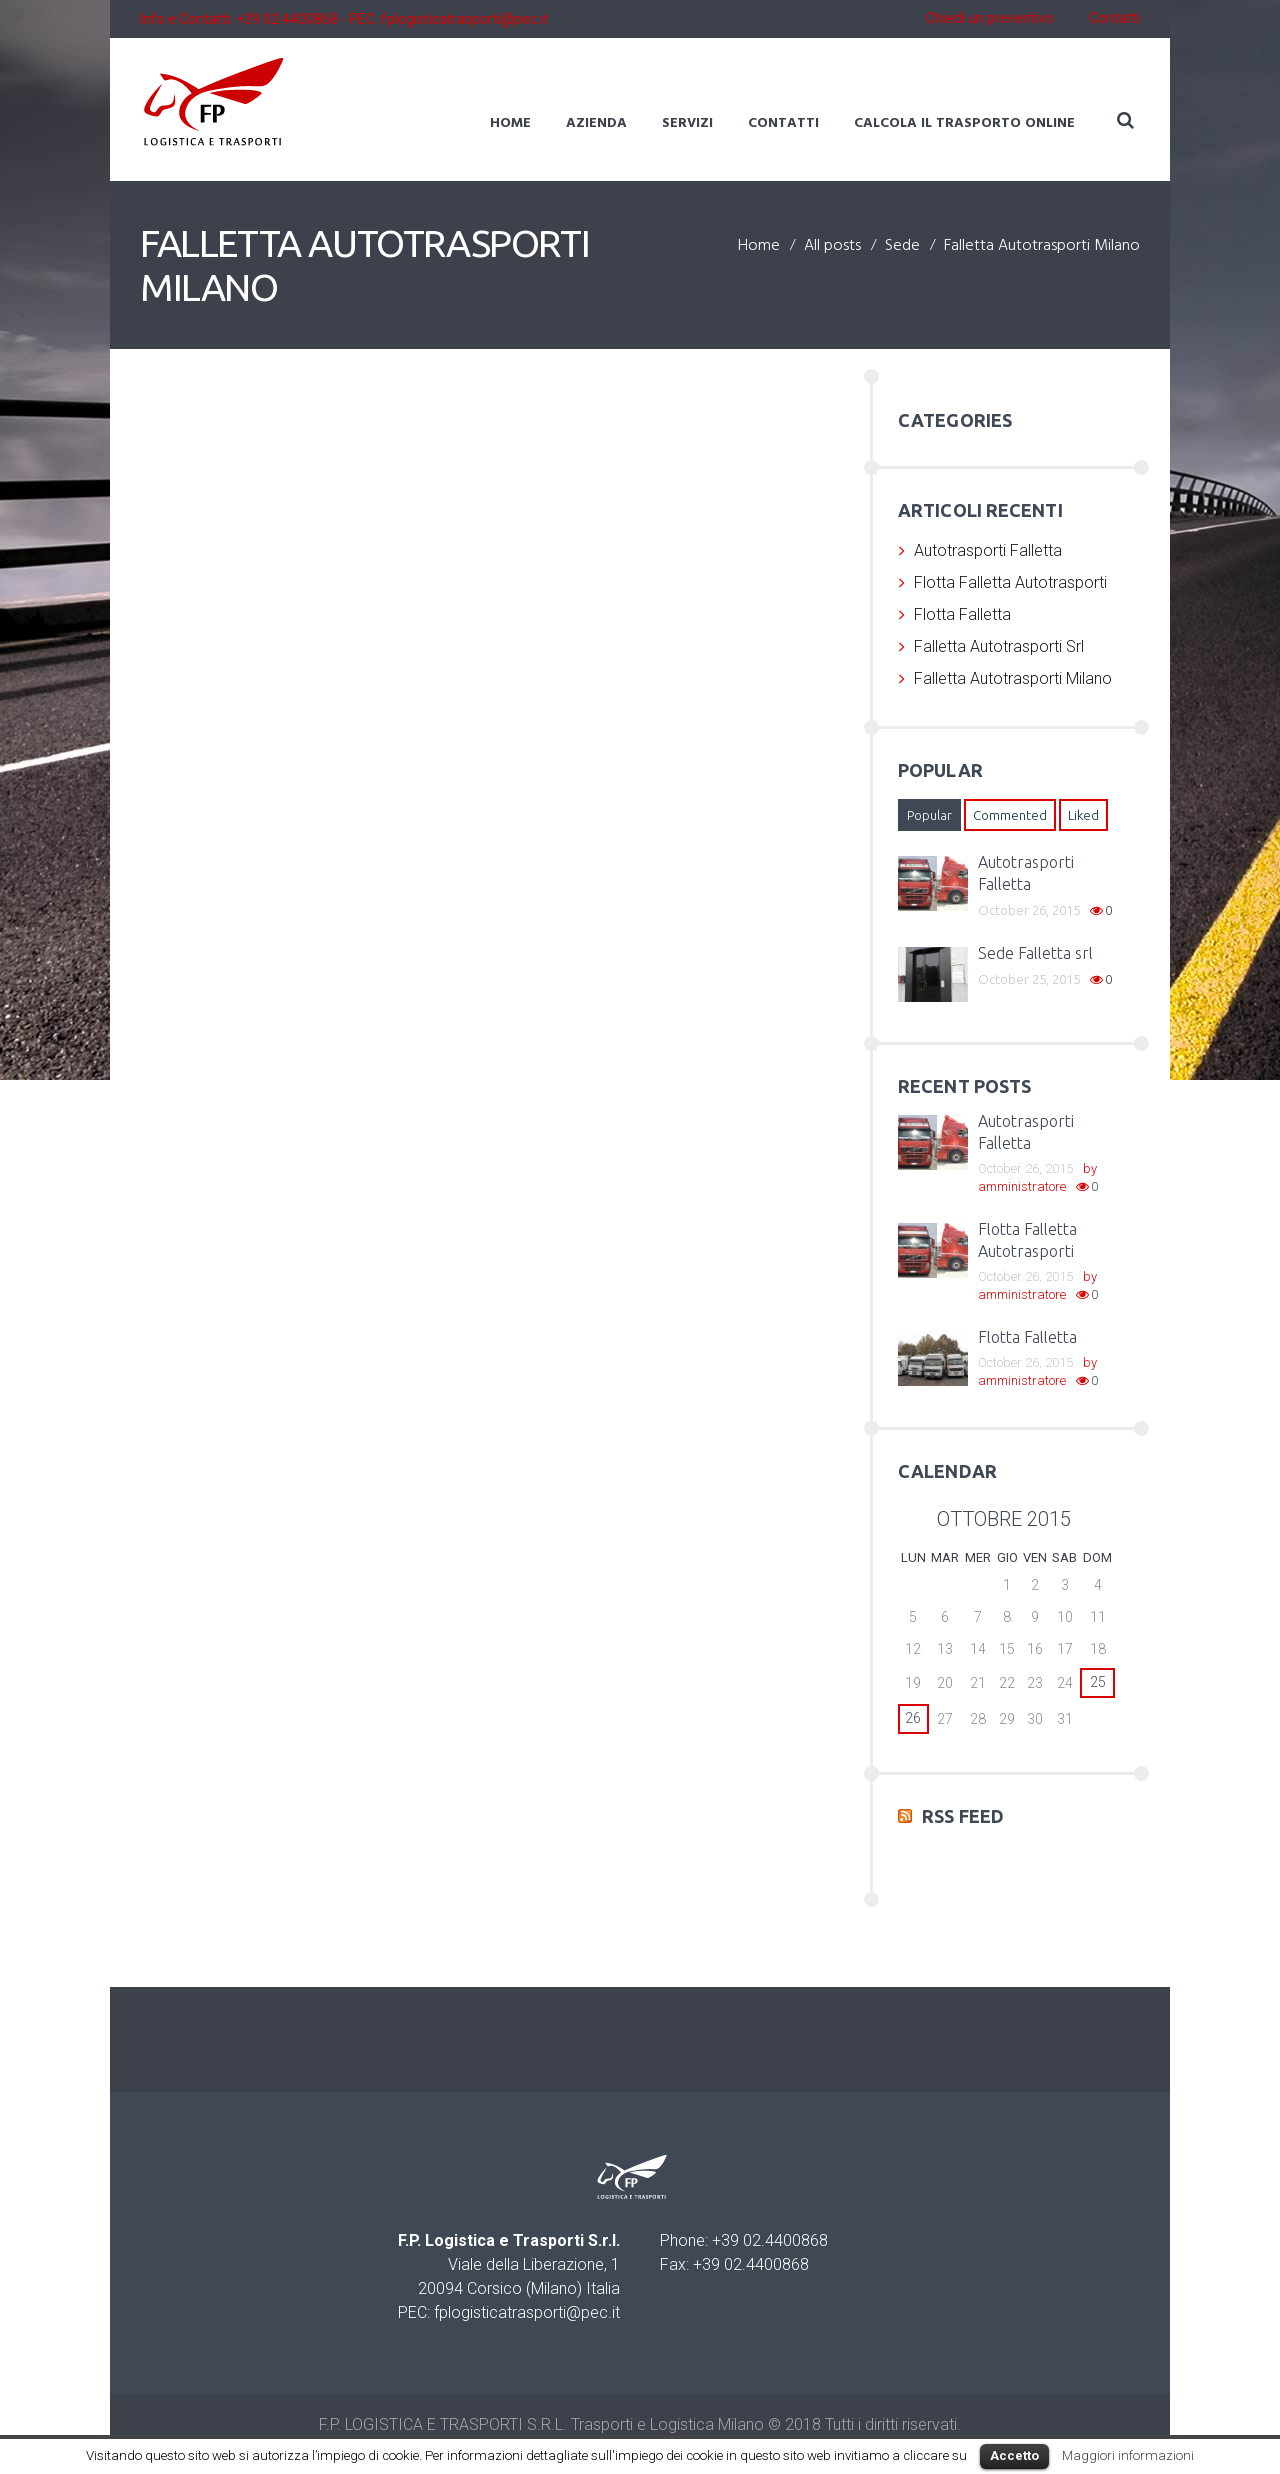 The height and width of the screenshot is (2474, 1280). Describe the element at coordinates (1035, 953) in the screenshot. I see `Sede Falletta srl` at that location.